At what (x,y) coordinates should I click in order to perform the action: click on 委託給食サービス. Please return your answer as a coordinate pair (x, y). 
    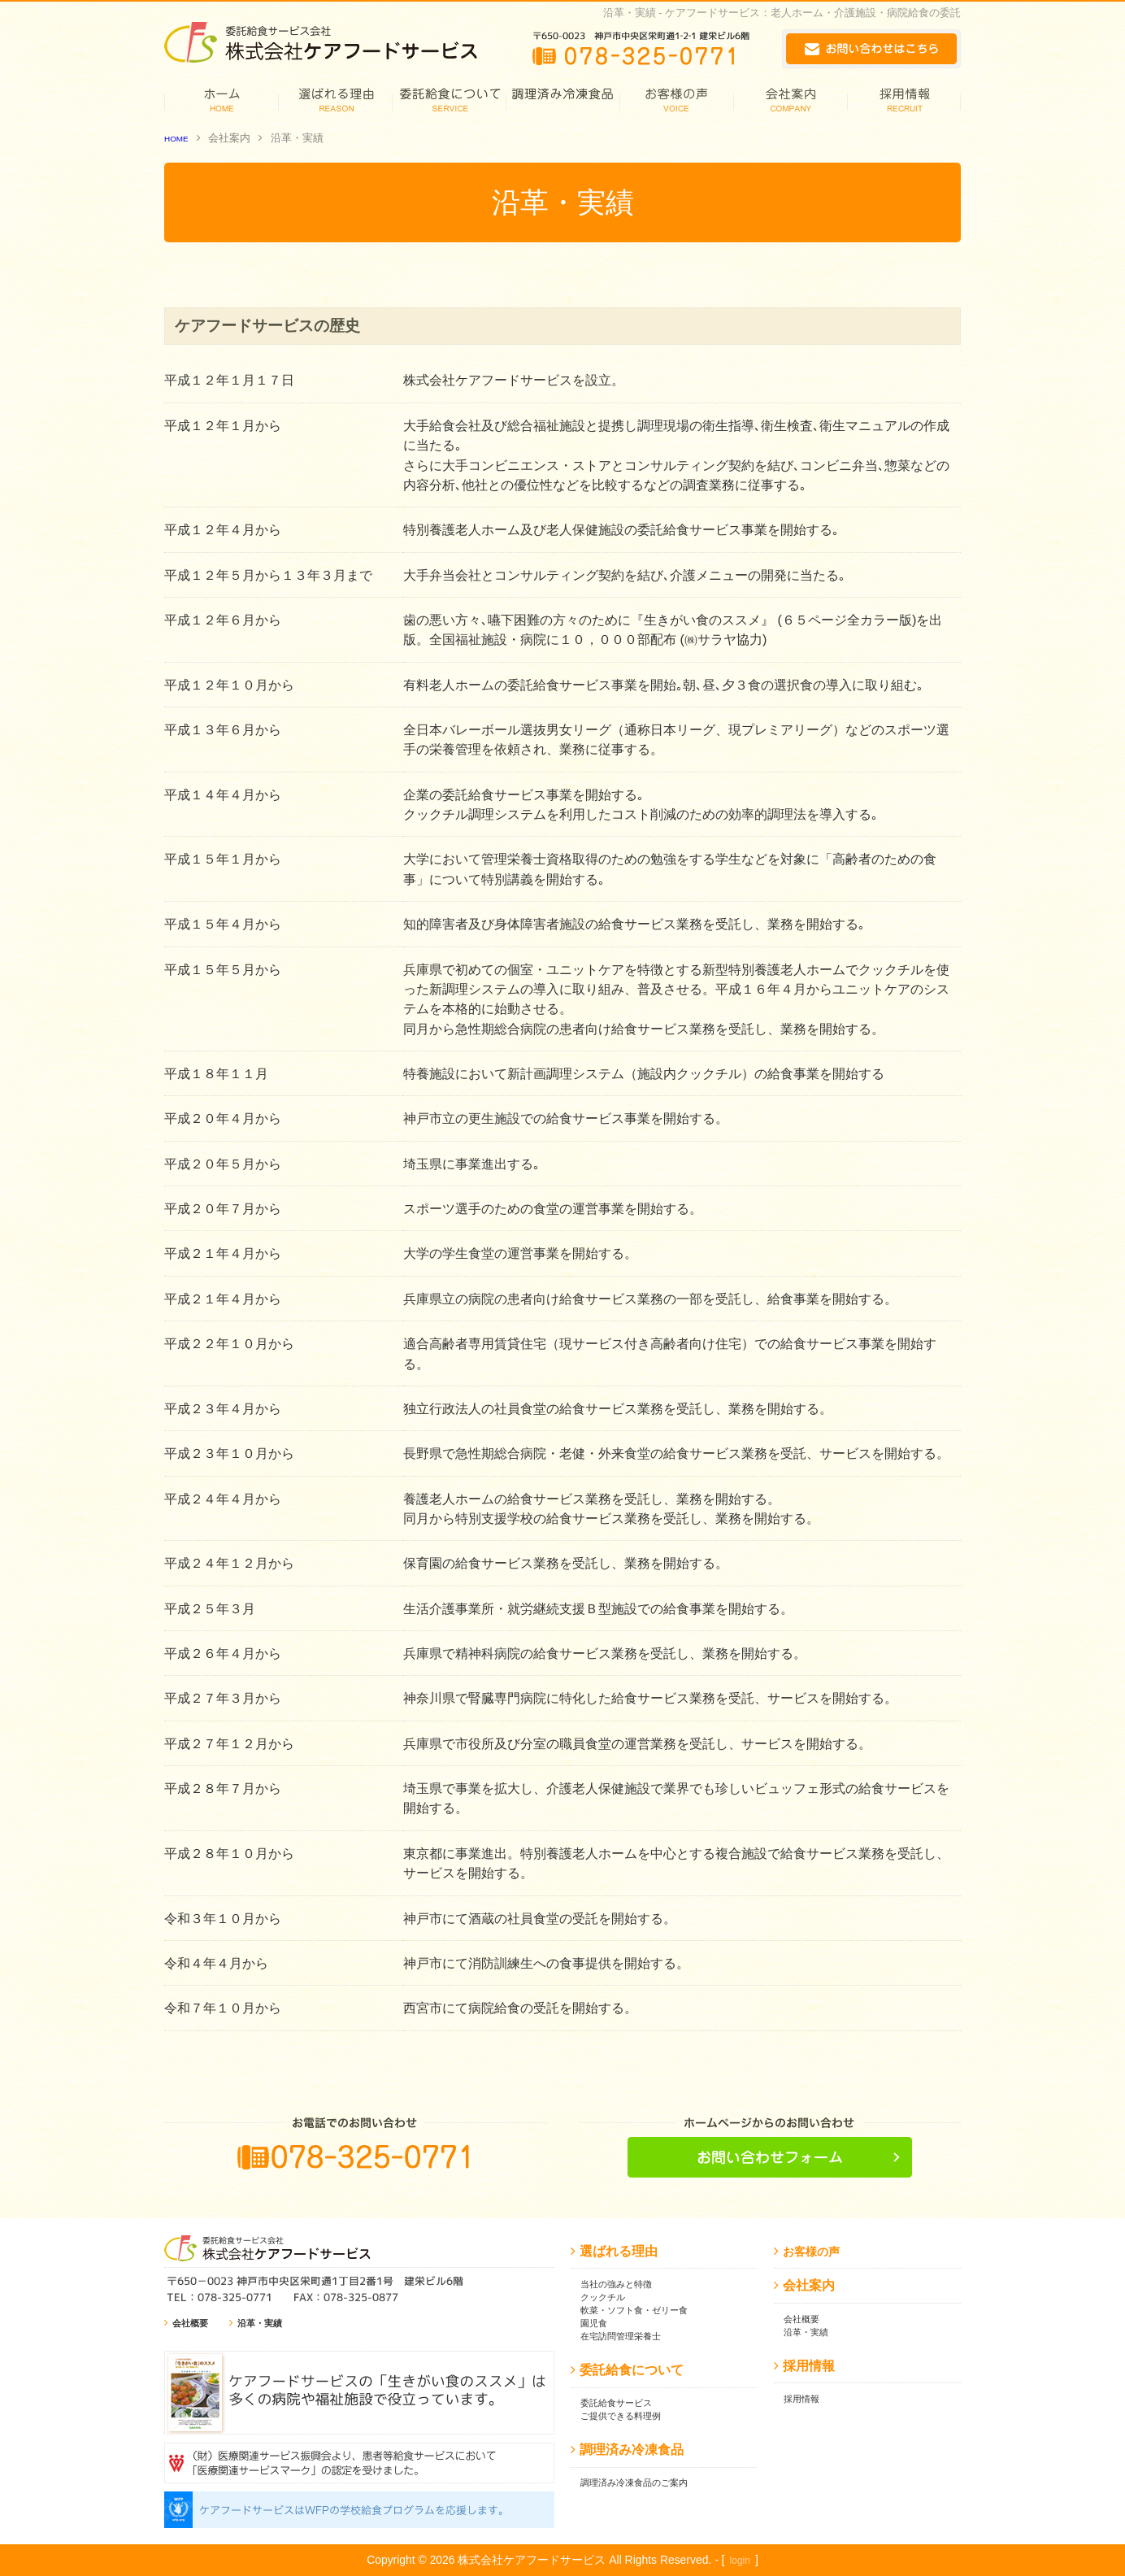
    Looking at the image, I should click on (622, 2402).